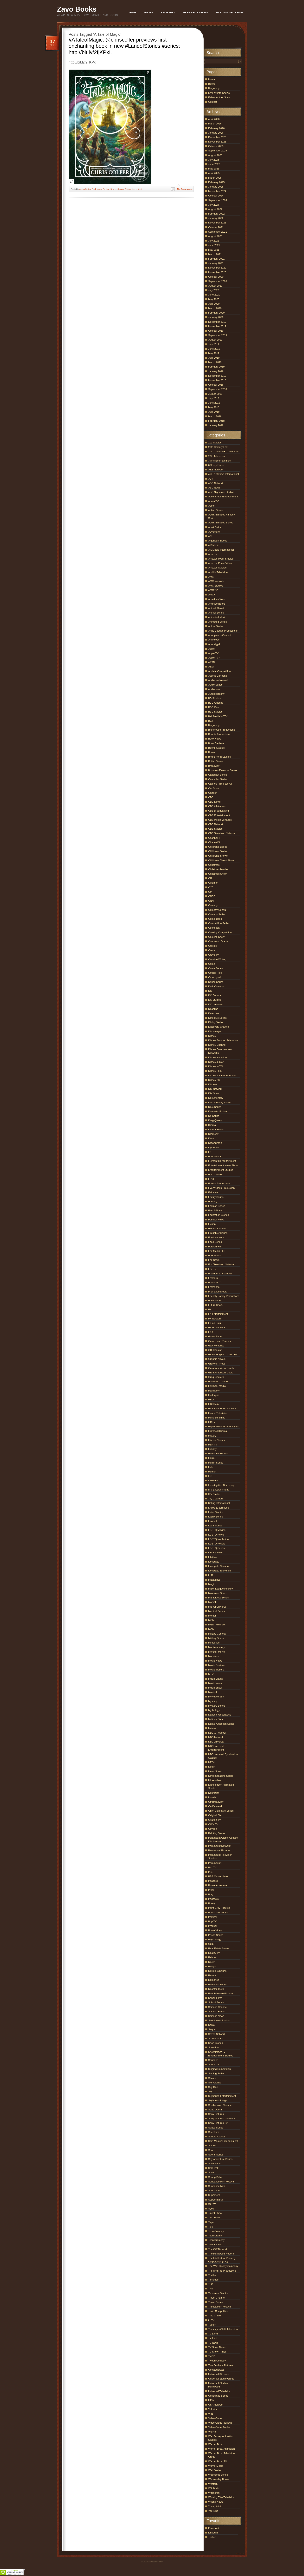  What do you see at coordinates (106, 189) in the screenshot?
I see `Fantasy` at bounding box center [106, 189].